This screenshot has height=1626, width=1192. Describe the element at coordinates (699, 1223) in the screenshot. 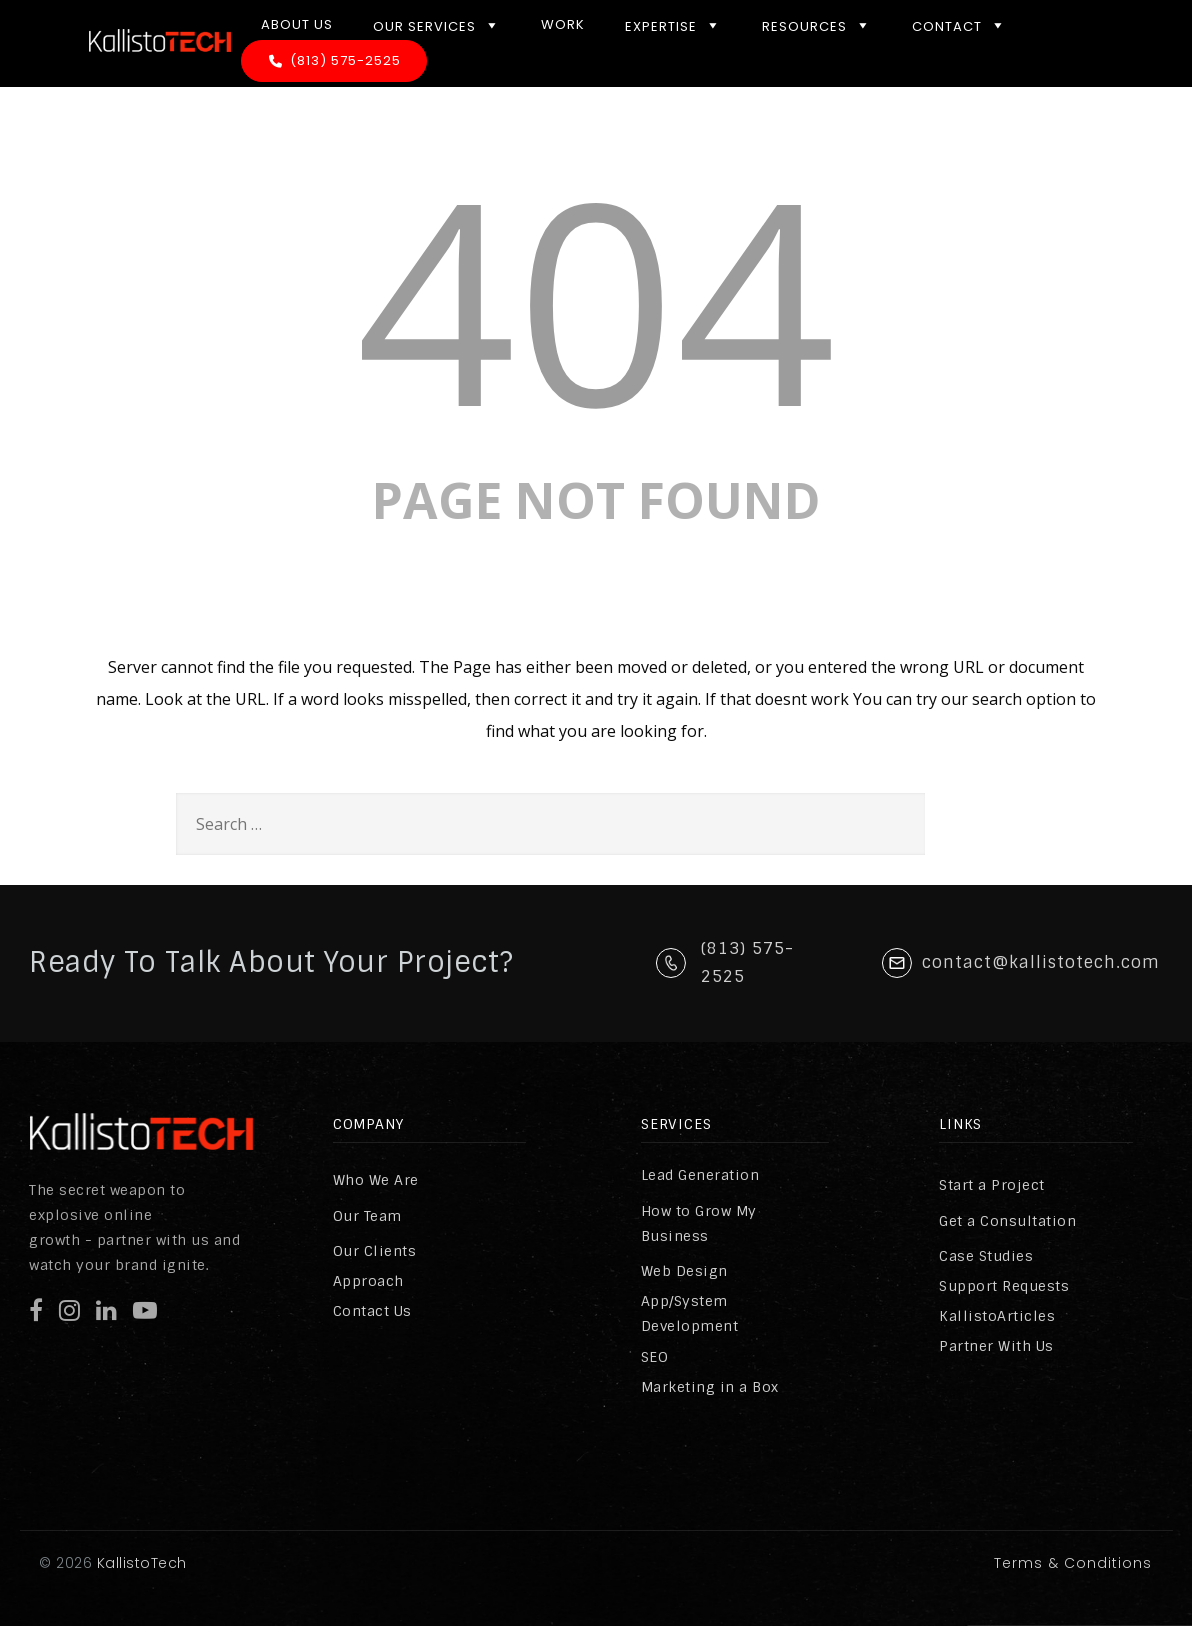

I see `How to Grow My Business` at that location.